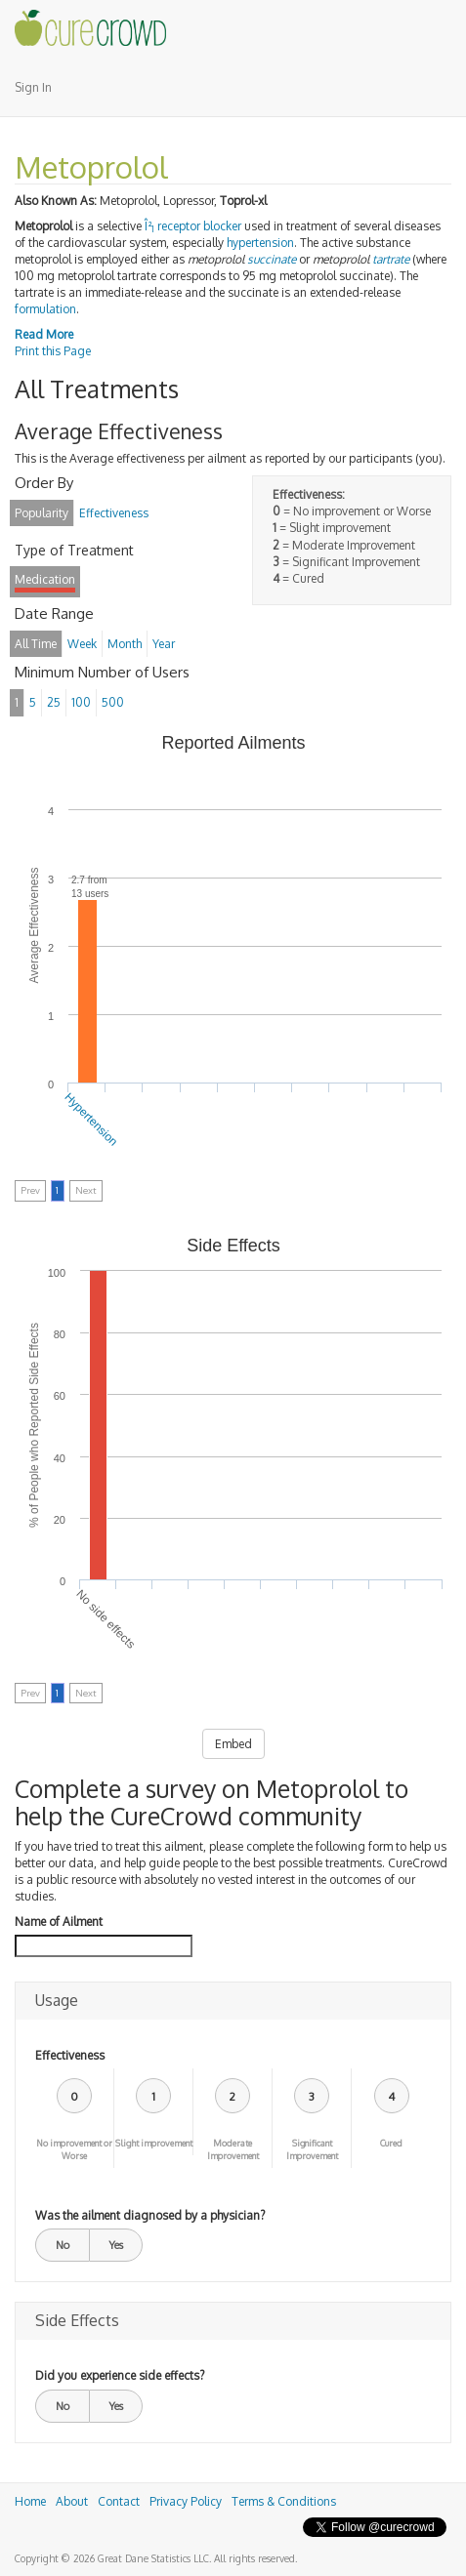 The height and width of the screenshot is (2576, 466). What do you see at coordinates (150, 2215) in the screenshot?
I see `Was the ailment diagnosed by a physician?` at bounding box center [150, 2215].